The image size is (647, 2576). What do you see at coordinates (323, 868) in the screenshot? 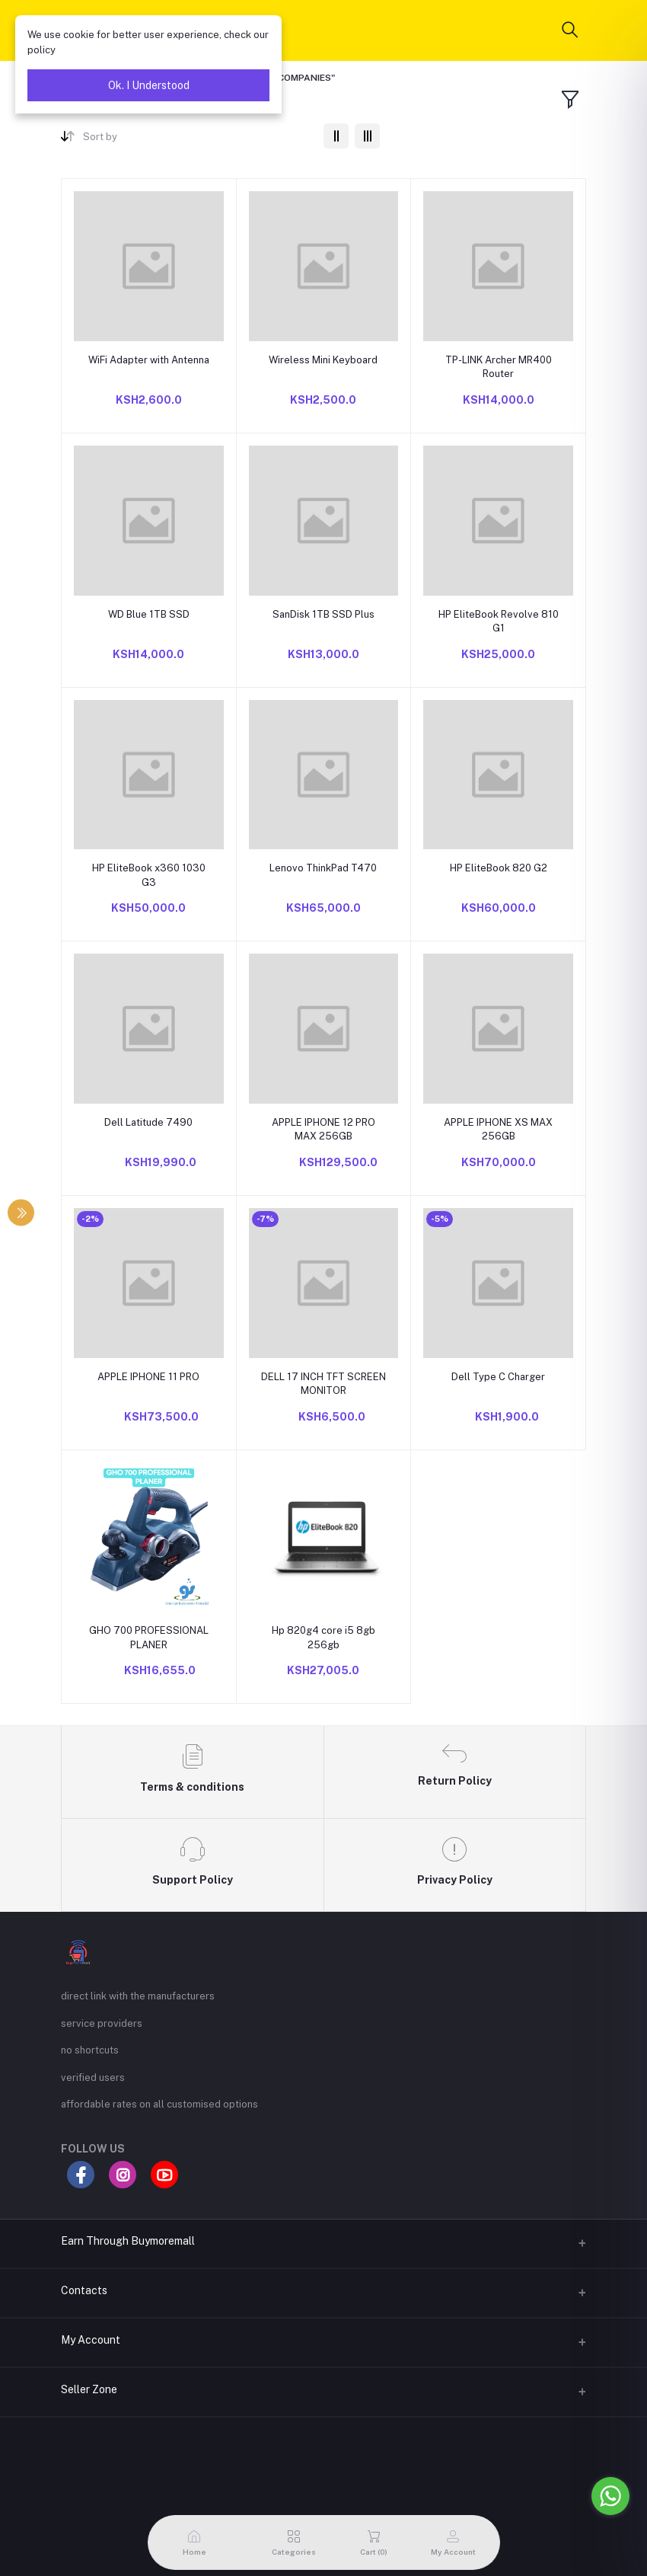
I see `Lenovo ThinkPad T470` at bounding box center [323, 868].